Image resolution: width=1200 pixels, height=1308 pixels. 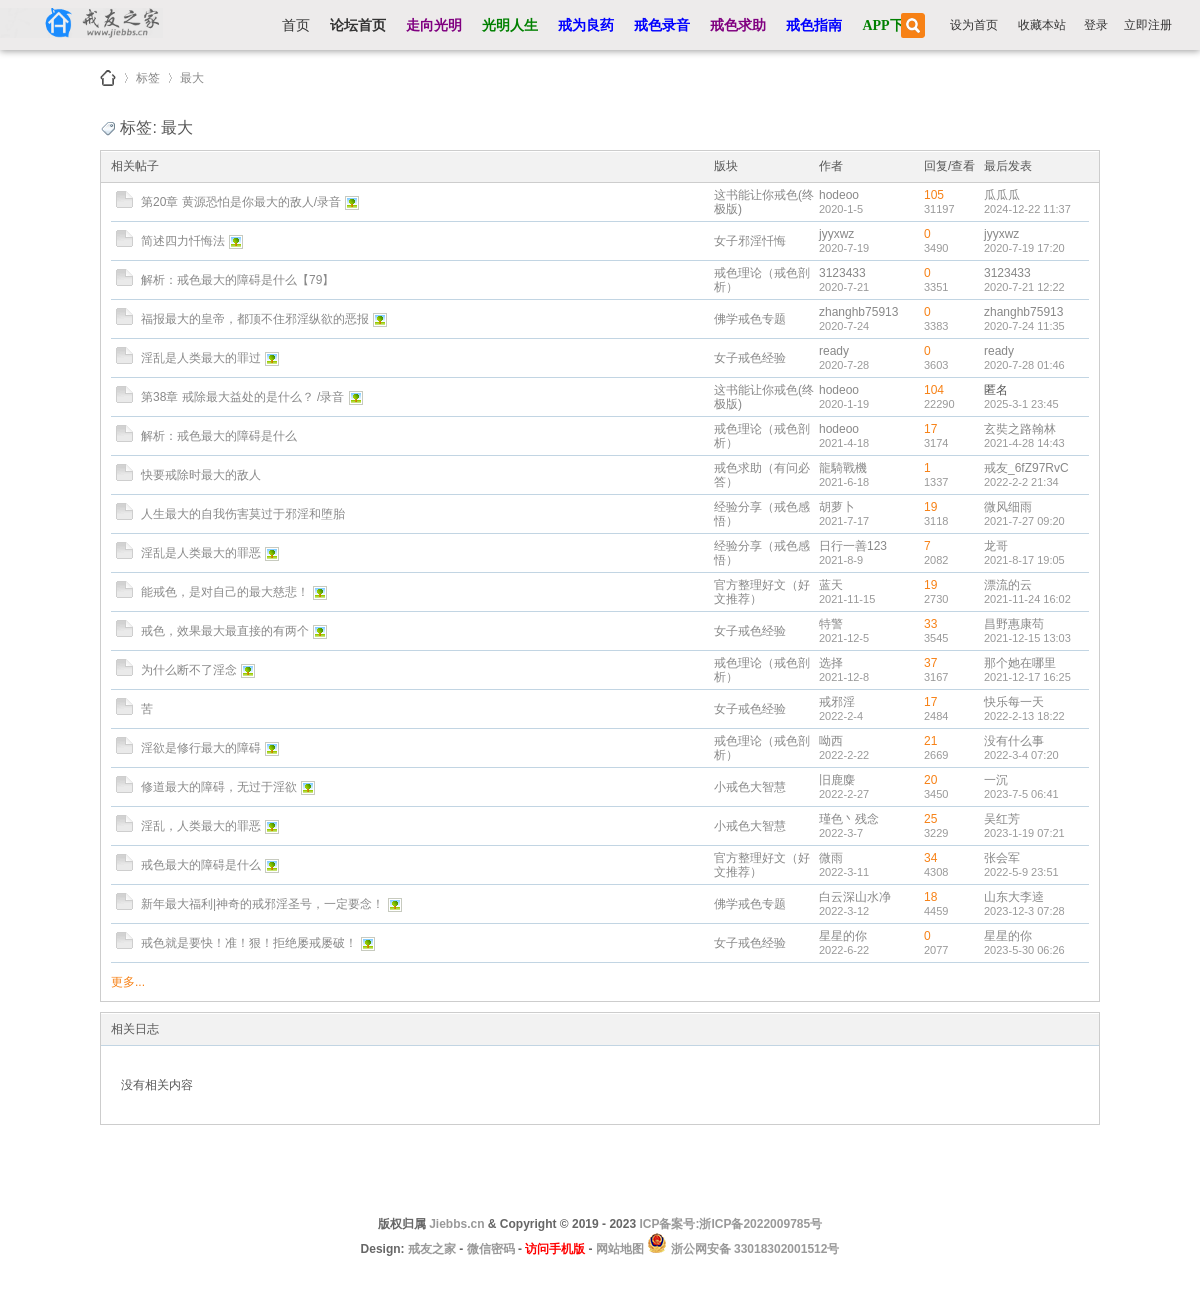 What do you see at coordinates (750, 319) in the screenshot?
I see `佛学戒色专题` at bounding box center [750, 319].